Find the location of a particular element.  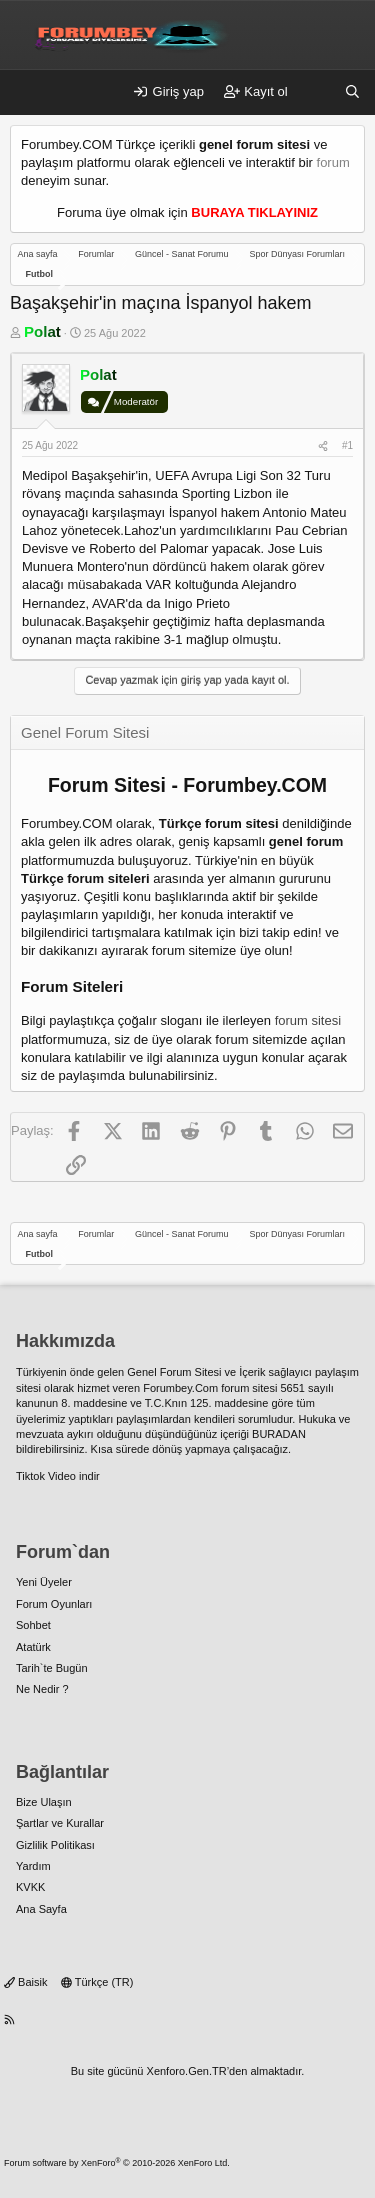

KVKK is located at coordinates (30, 1887).